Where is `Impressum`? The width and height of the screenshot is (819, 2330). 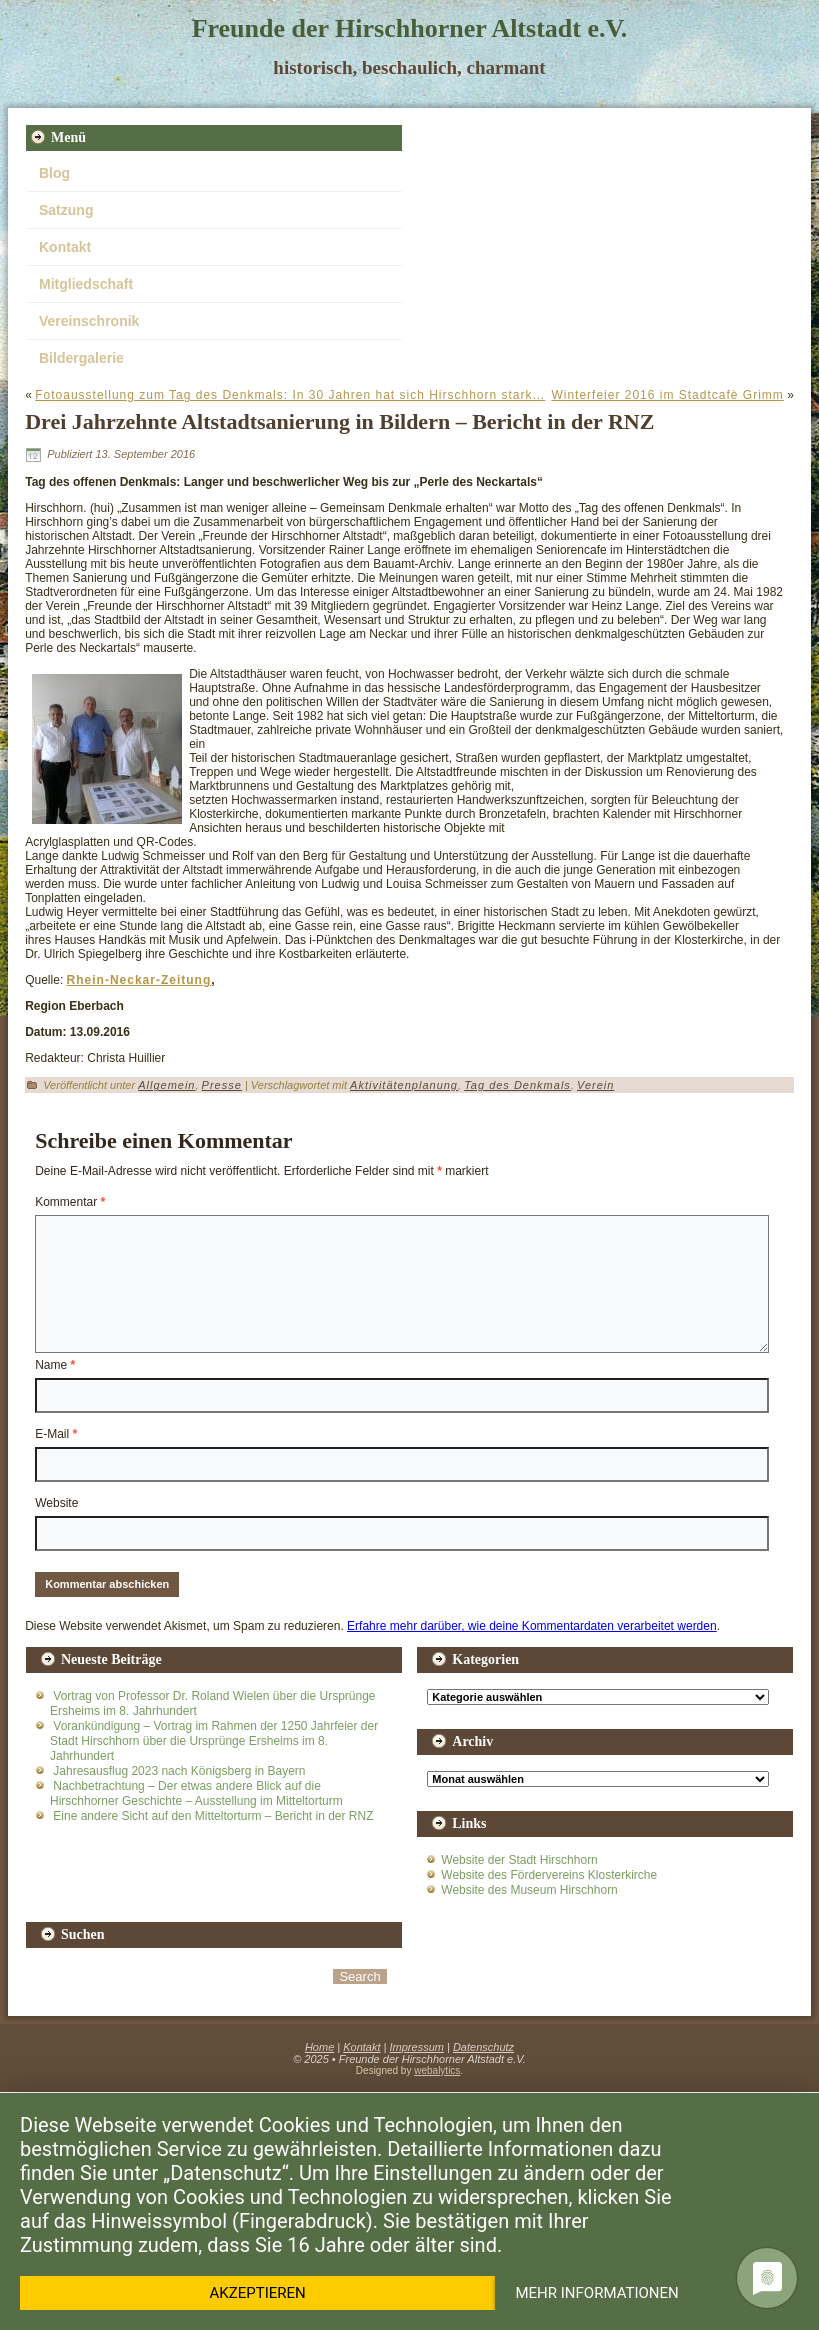 Impressum is located at coordinates (417, 2047).